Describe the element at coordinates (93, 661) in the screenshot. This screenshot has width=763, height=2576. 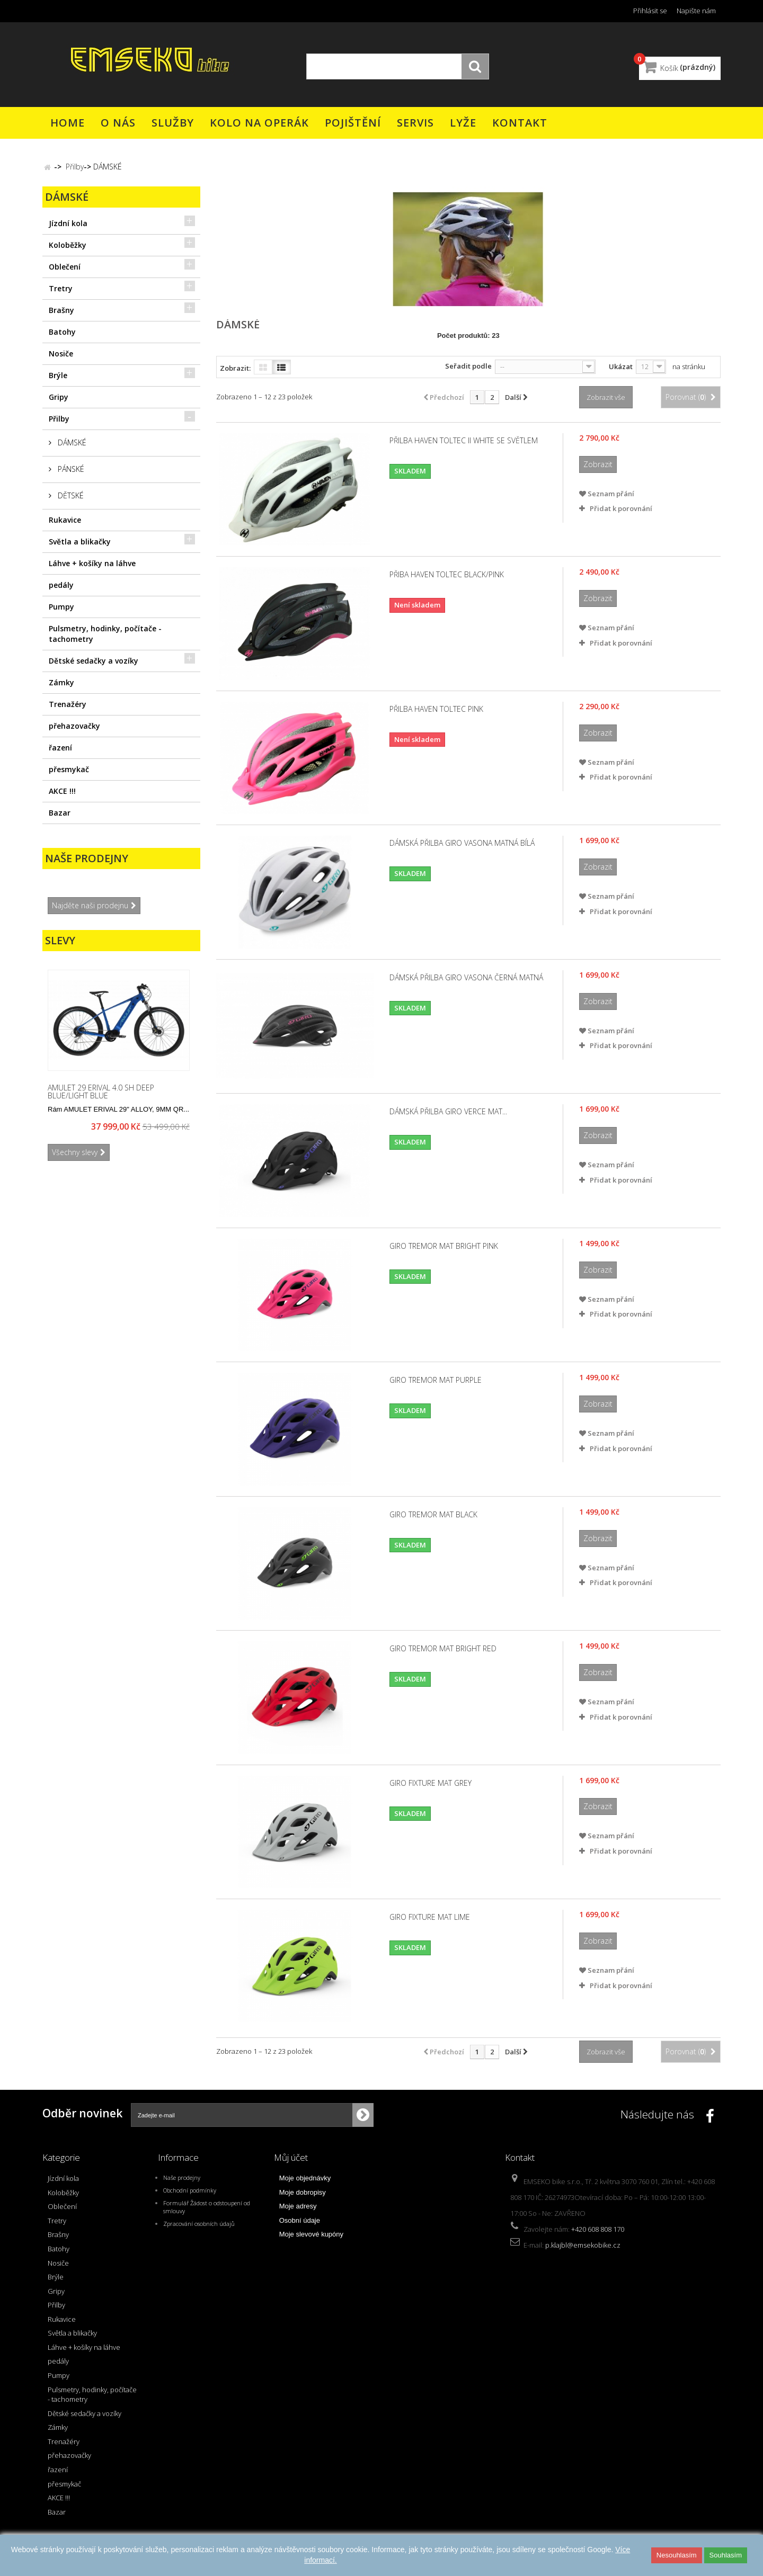
I see `Dětské sedačky a vozíky` at that location.